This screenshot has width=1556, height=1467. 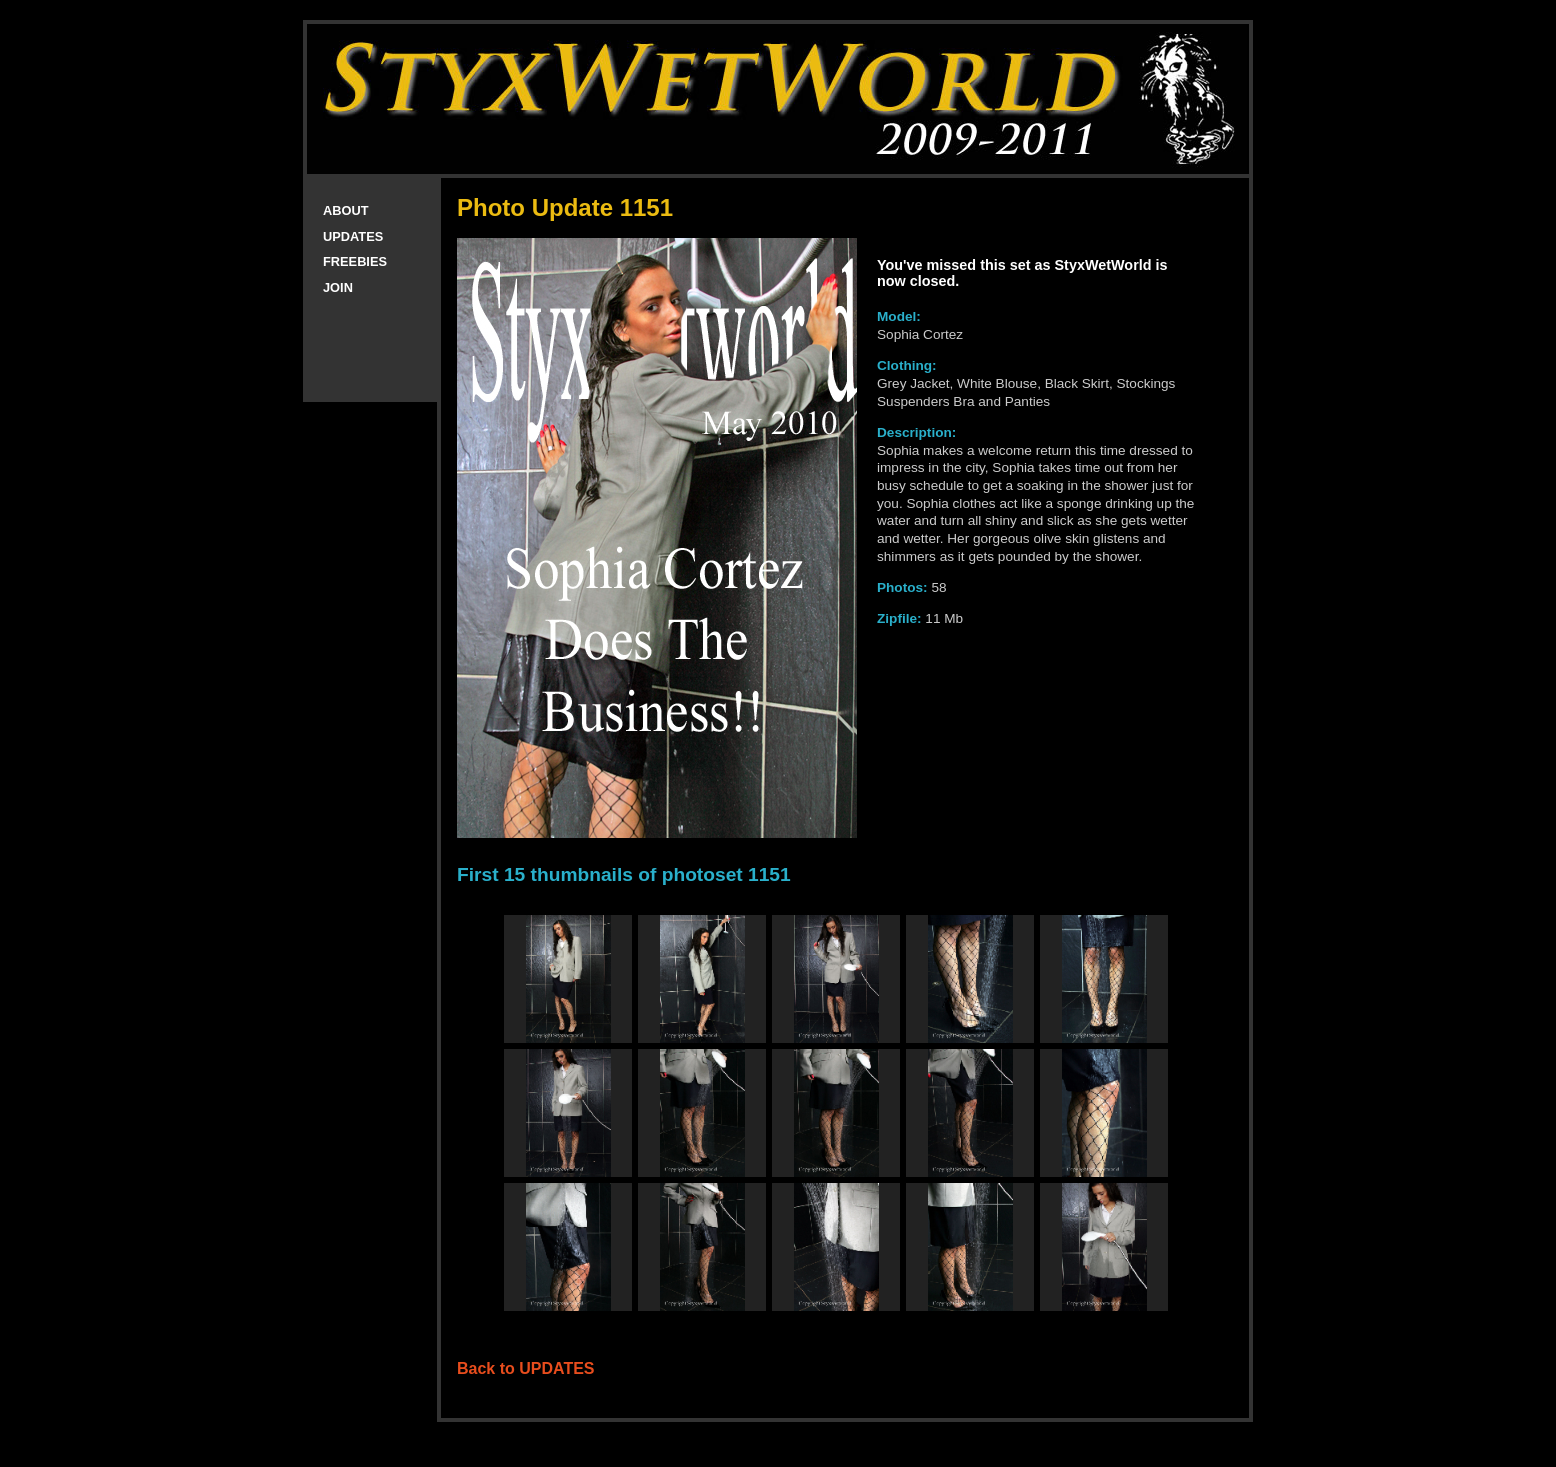 What do you see at coordinates (338, 287) in the screenshot?
I see `JOIN` at bounding box center [338, 287].